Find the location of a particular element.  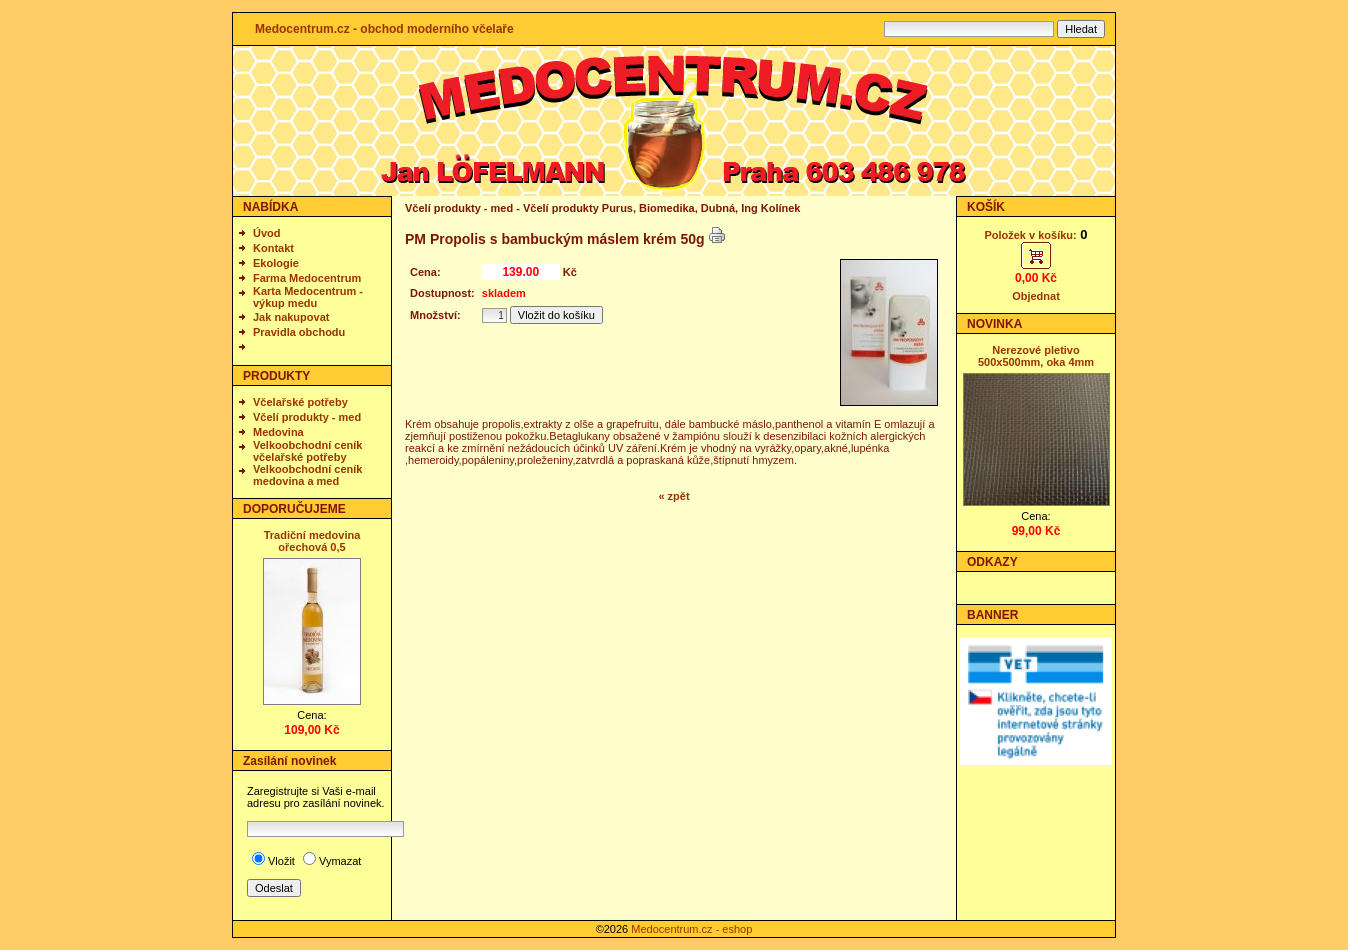

Karta Medocentrum - výkup medu is located at coordinates (308, 297).